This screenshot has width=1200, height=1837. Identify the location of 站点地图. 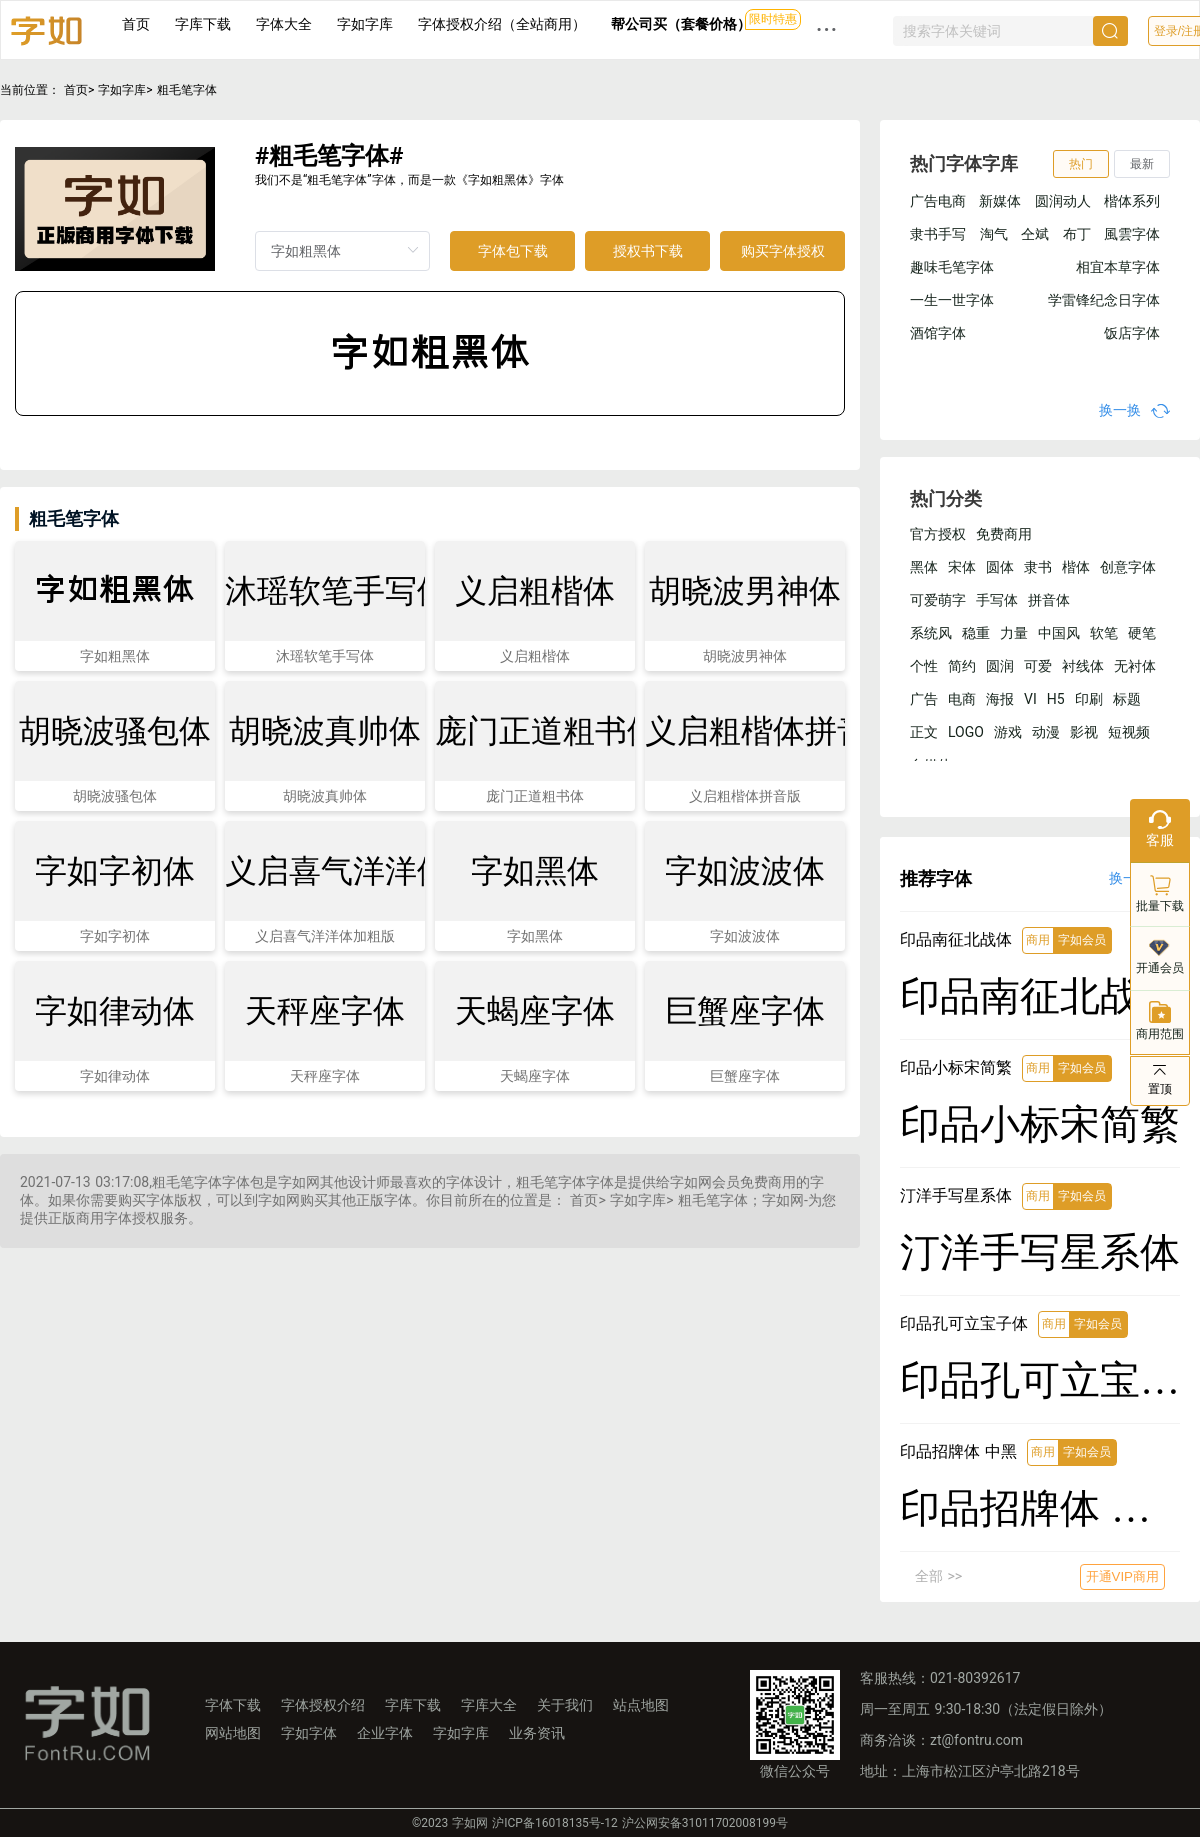
(641, 1705).